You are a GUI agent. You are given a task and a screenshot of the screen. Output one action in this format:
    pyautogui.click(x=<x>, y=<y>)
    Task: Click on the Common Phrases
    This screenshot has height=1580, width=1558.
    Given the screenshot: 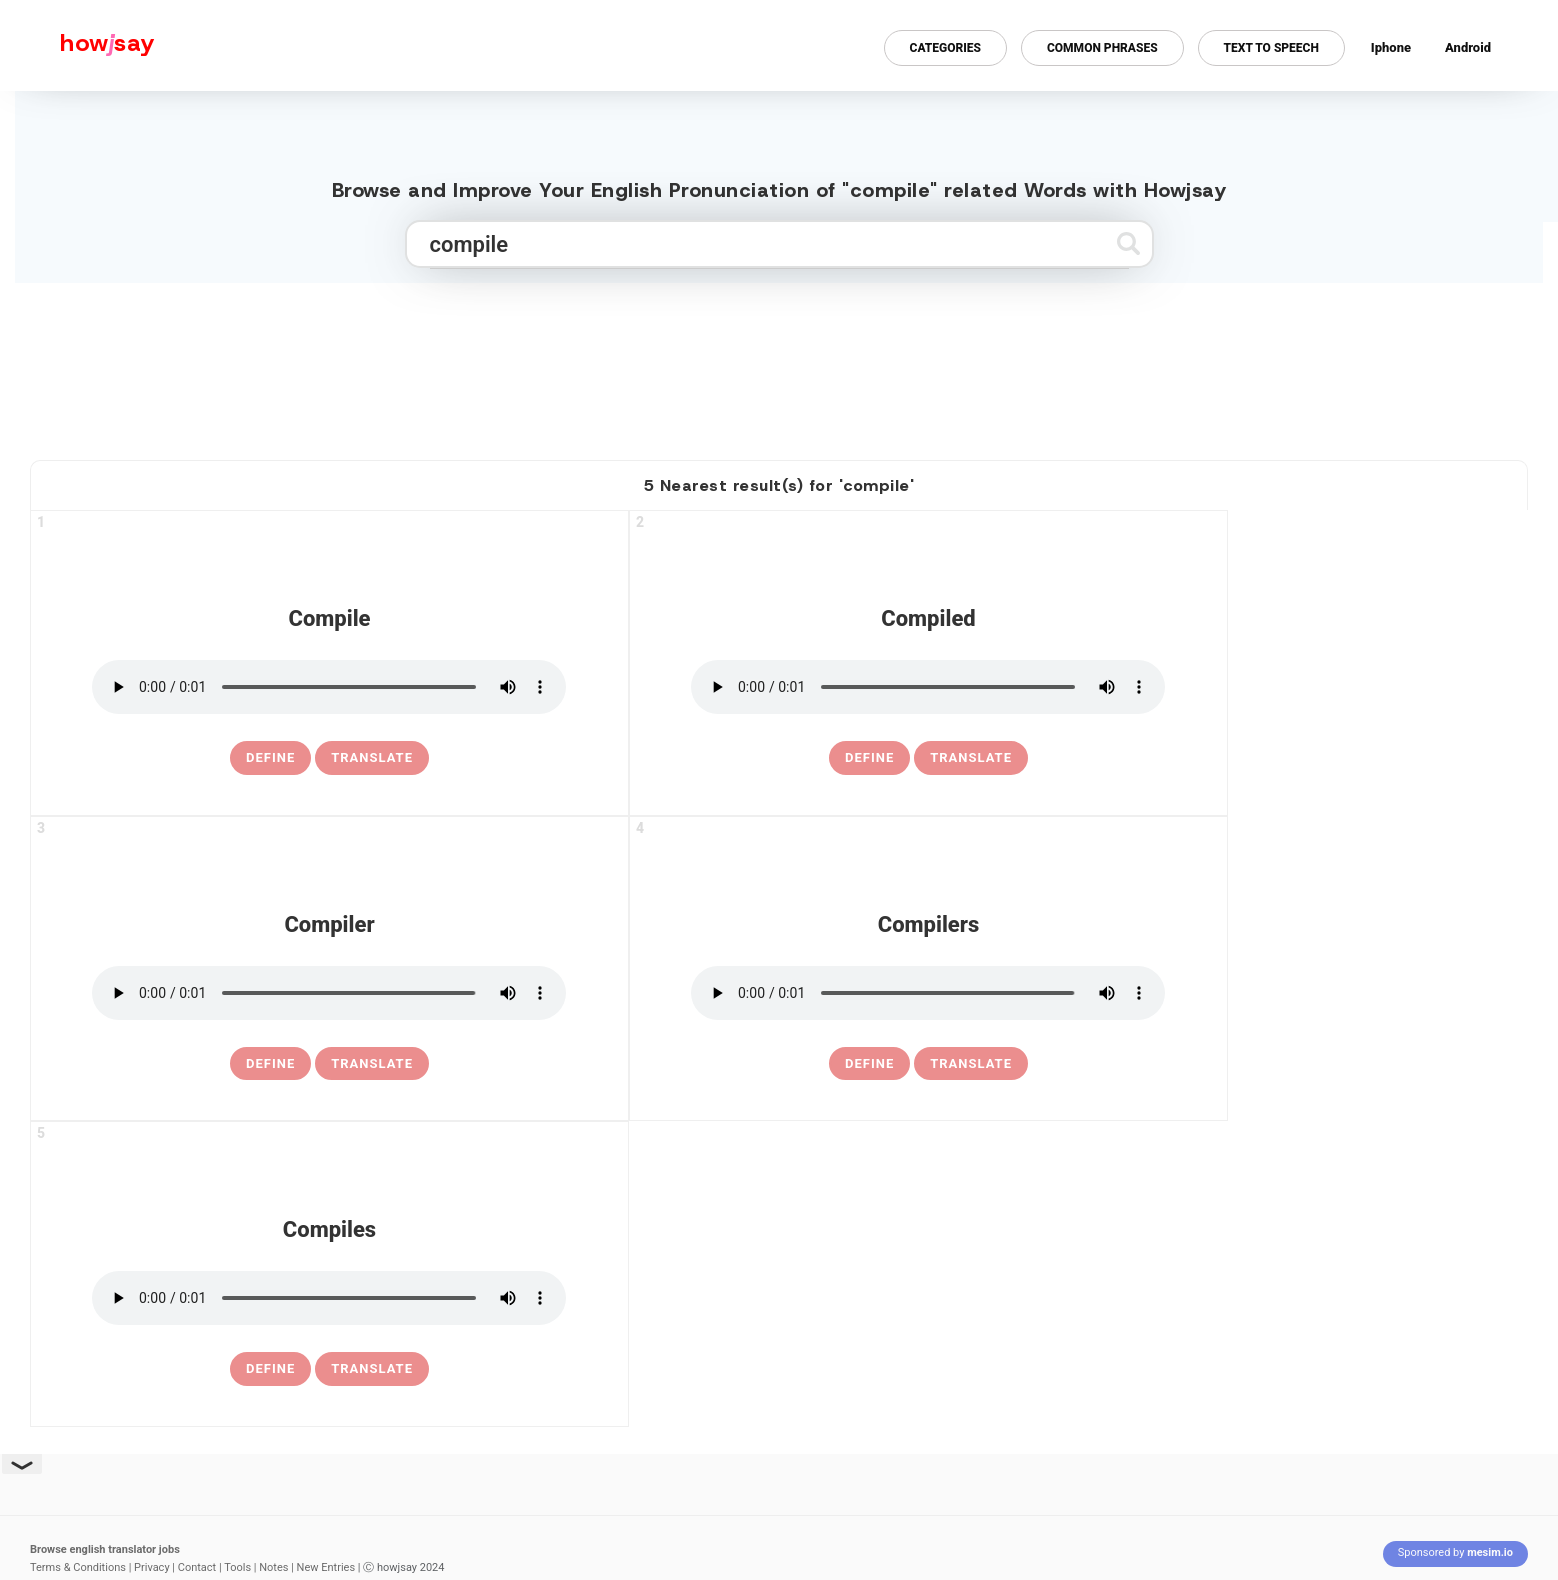 What is the action you would take?
    pyautogui.click(x=1102, y=48)
    